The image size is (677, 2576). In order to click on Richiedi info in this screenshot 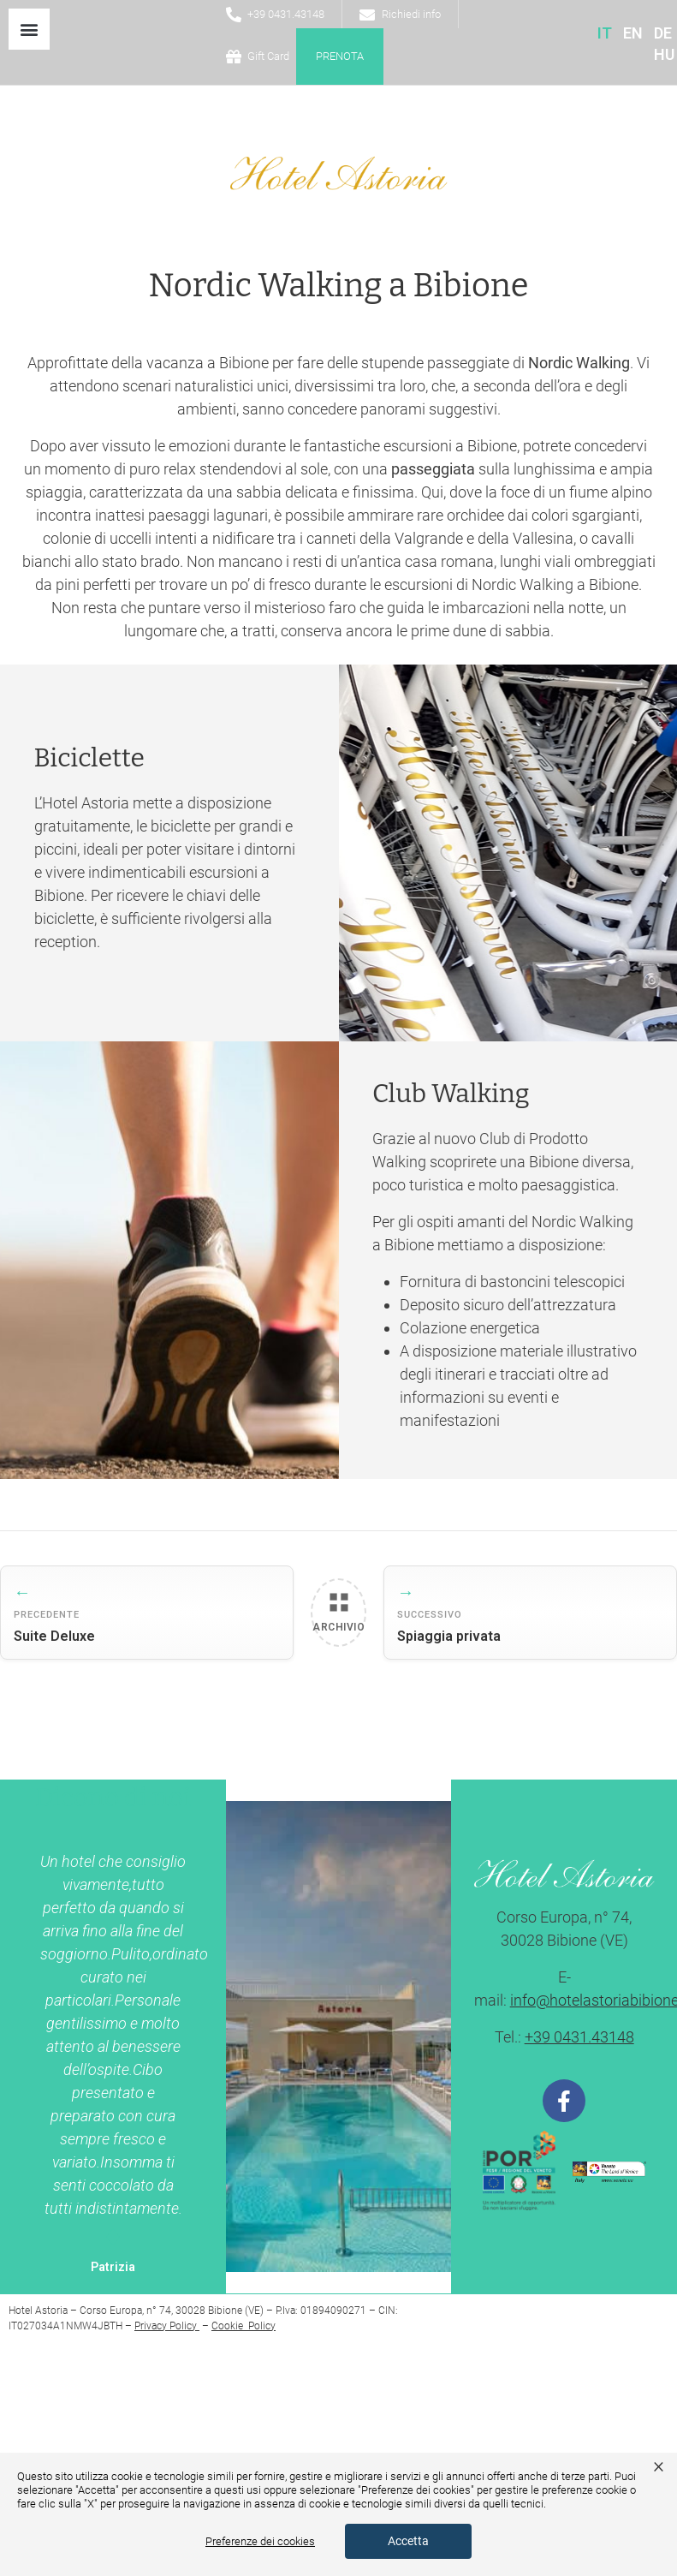, I will do `click(411, 14)`.